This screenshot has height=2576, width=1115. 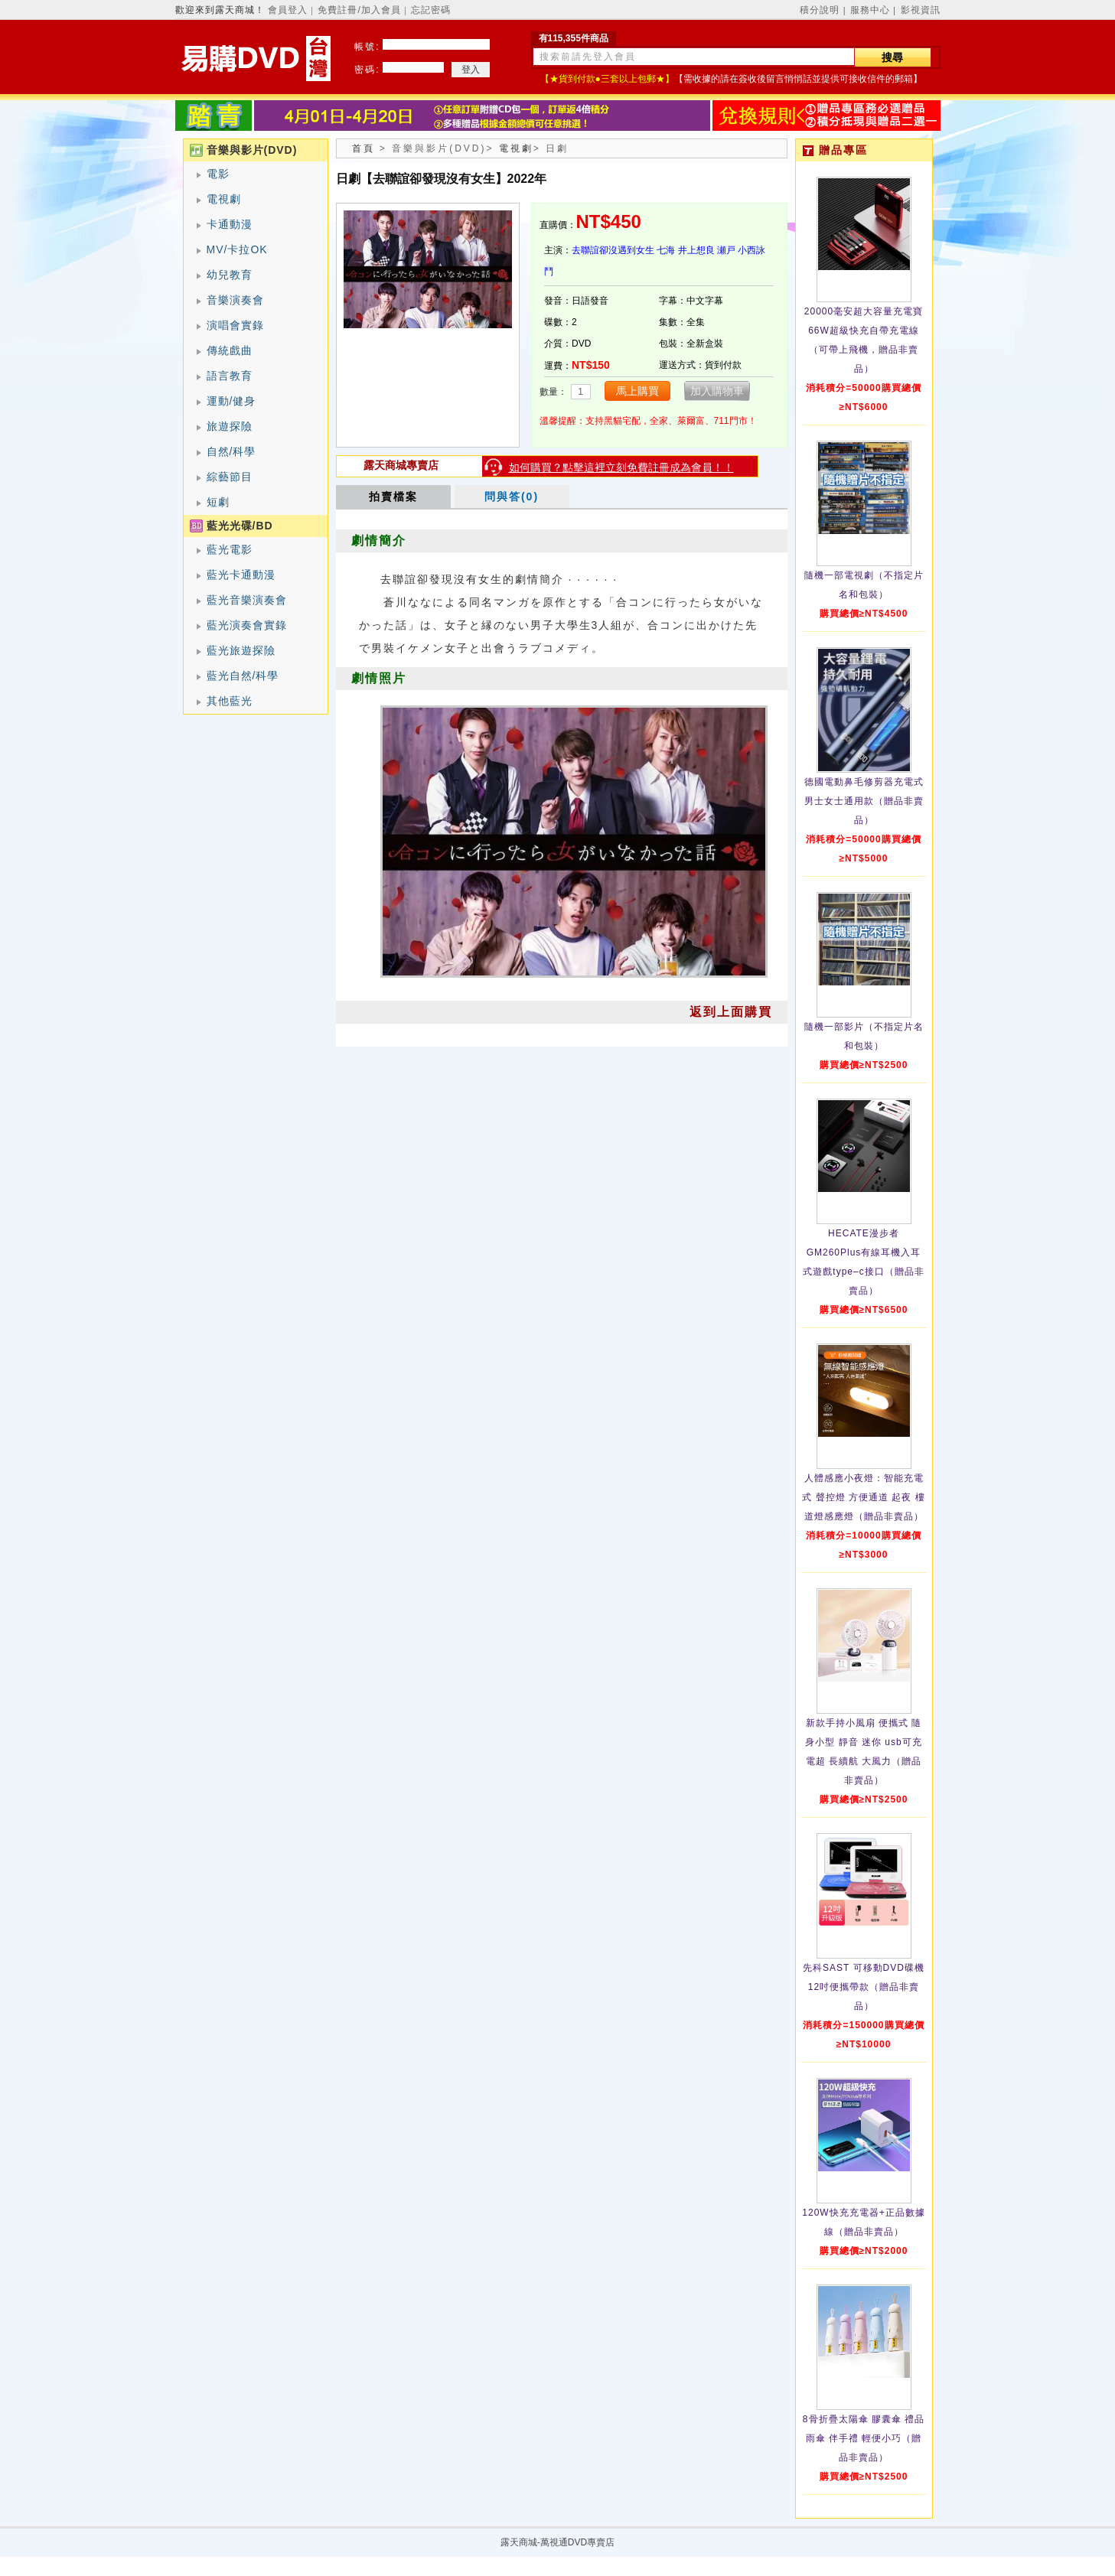 What do you see at coordinates (230, 275) in the screenshot?
I see `幼兒教育` at bounding box center [230, 275].